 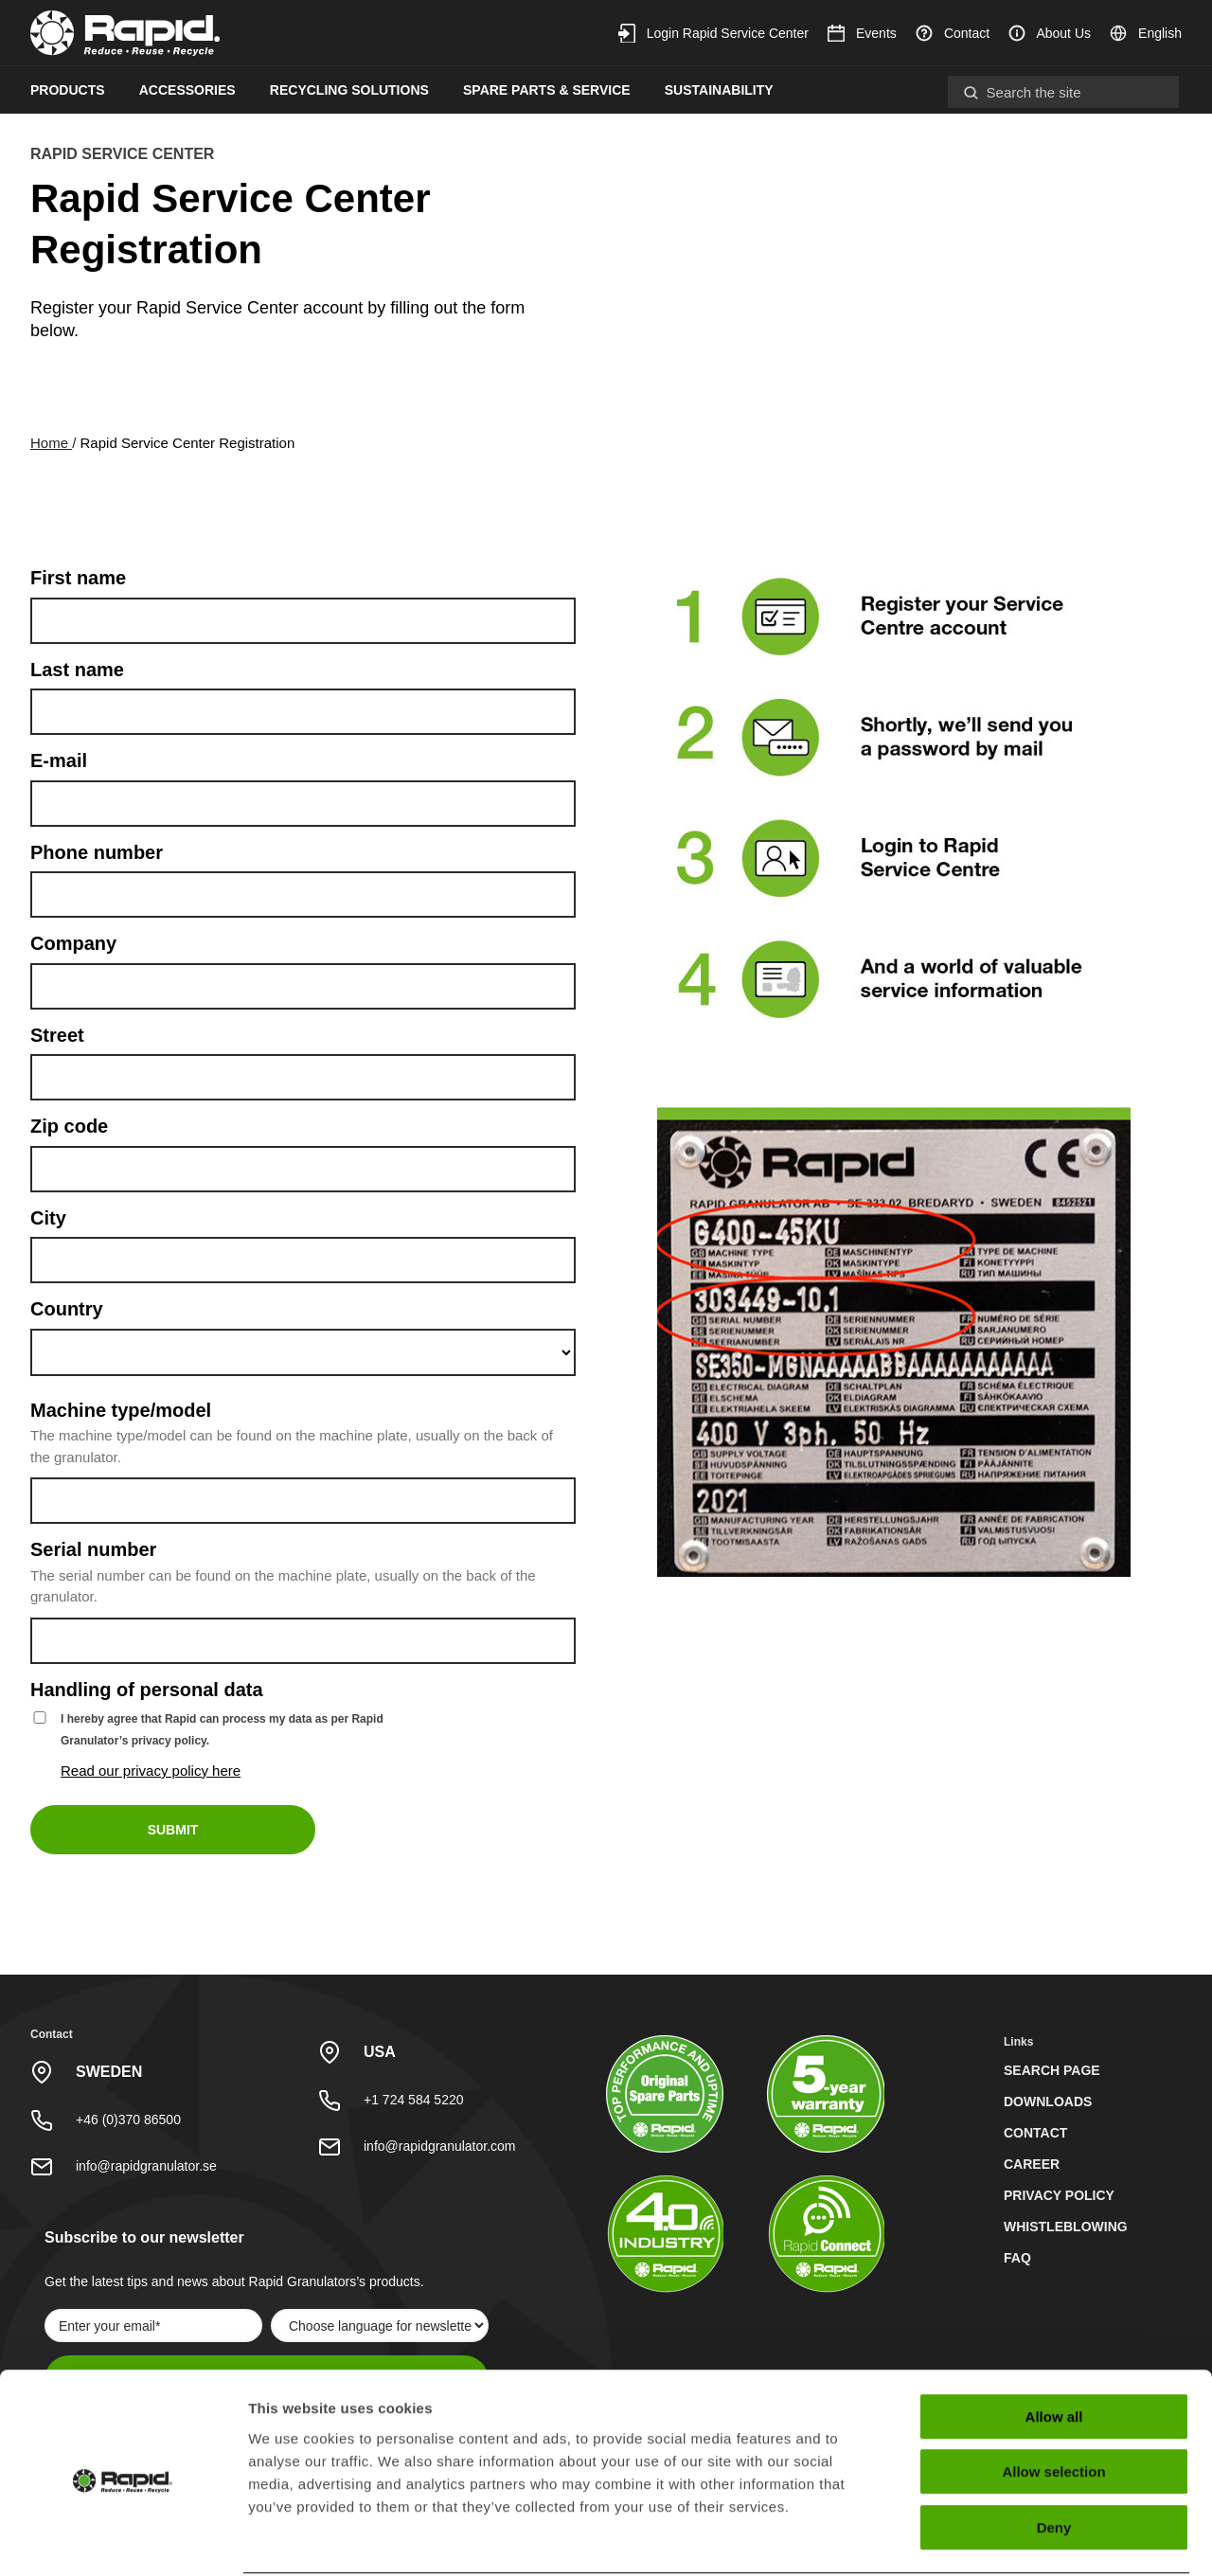 What do you see at coordinates (719, 90) in the screenshot?
I see `Sustainability` at bounding box center [719, 90].